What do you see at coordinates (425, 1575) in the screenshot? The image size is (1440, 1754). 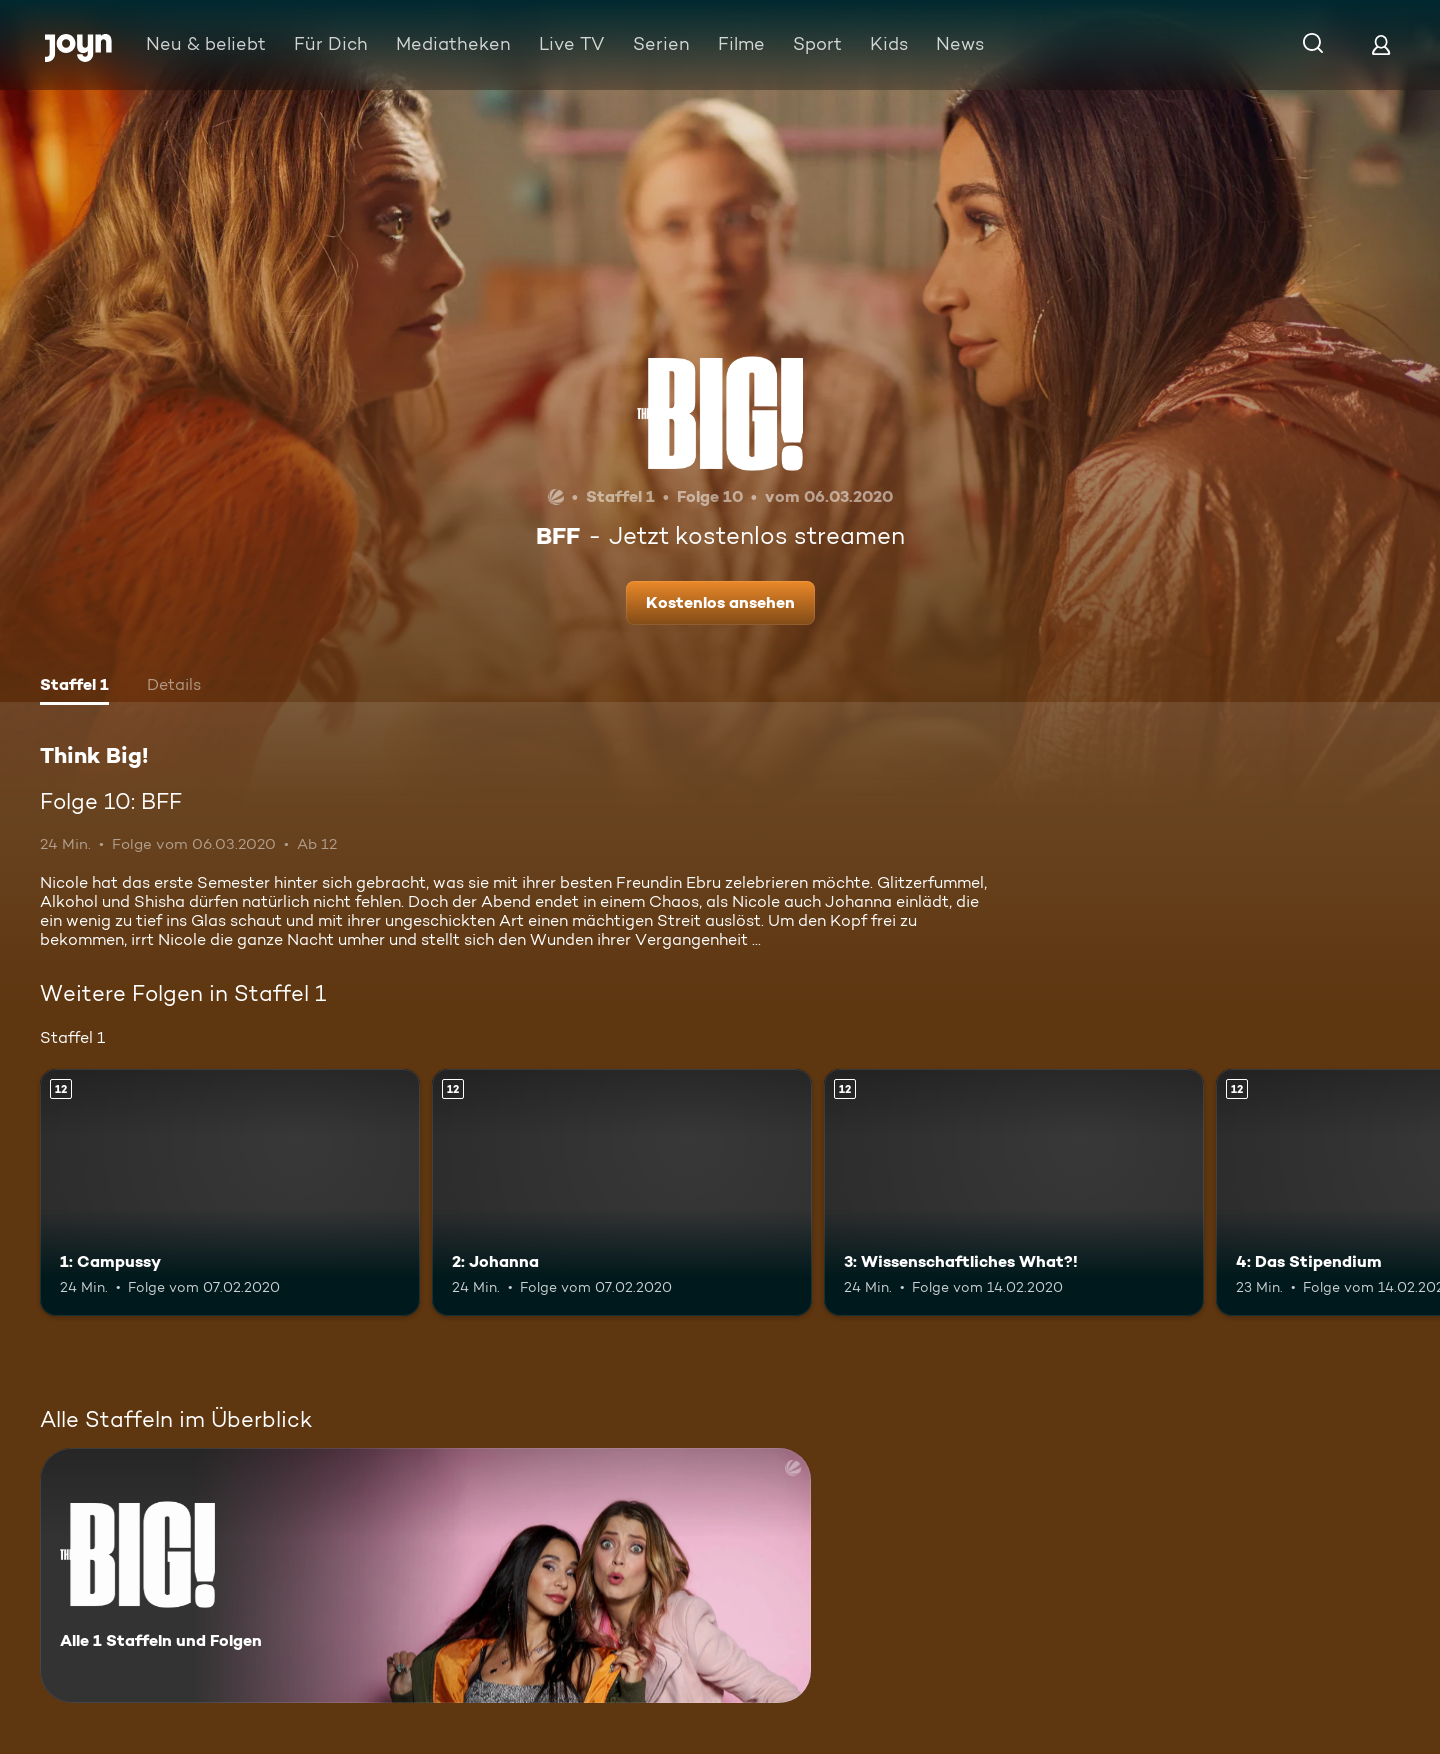 I see `[Think Big!. Alle 1 Staffeln und Folgen. Mehr Infos zur Serie]` at bounding box center [425, 1575].